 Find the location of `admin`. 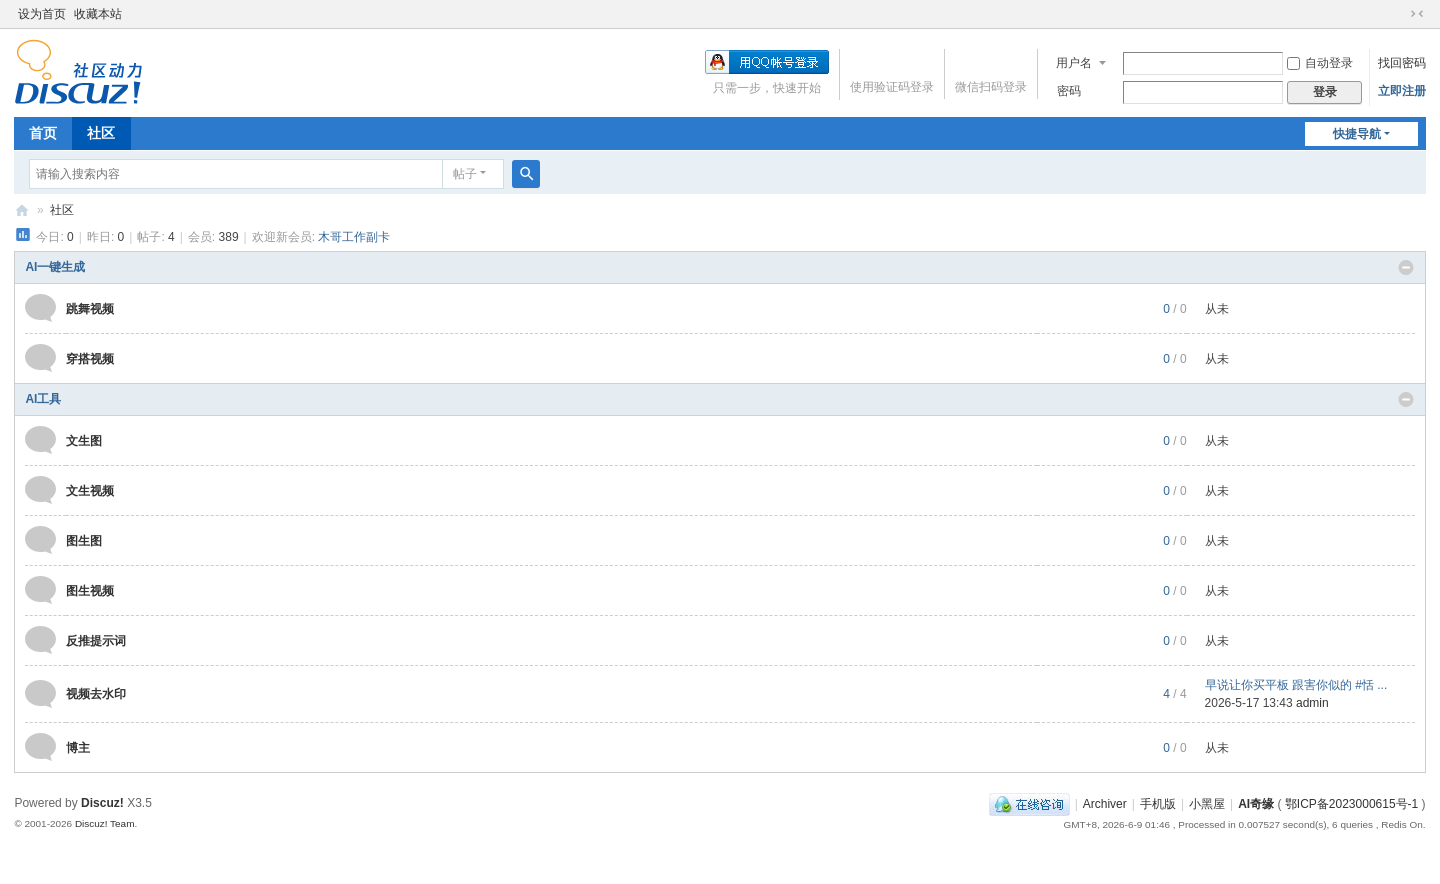

admin is located at coordinates (1312, 703).